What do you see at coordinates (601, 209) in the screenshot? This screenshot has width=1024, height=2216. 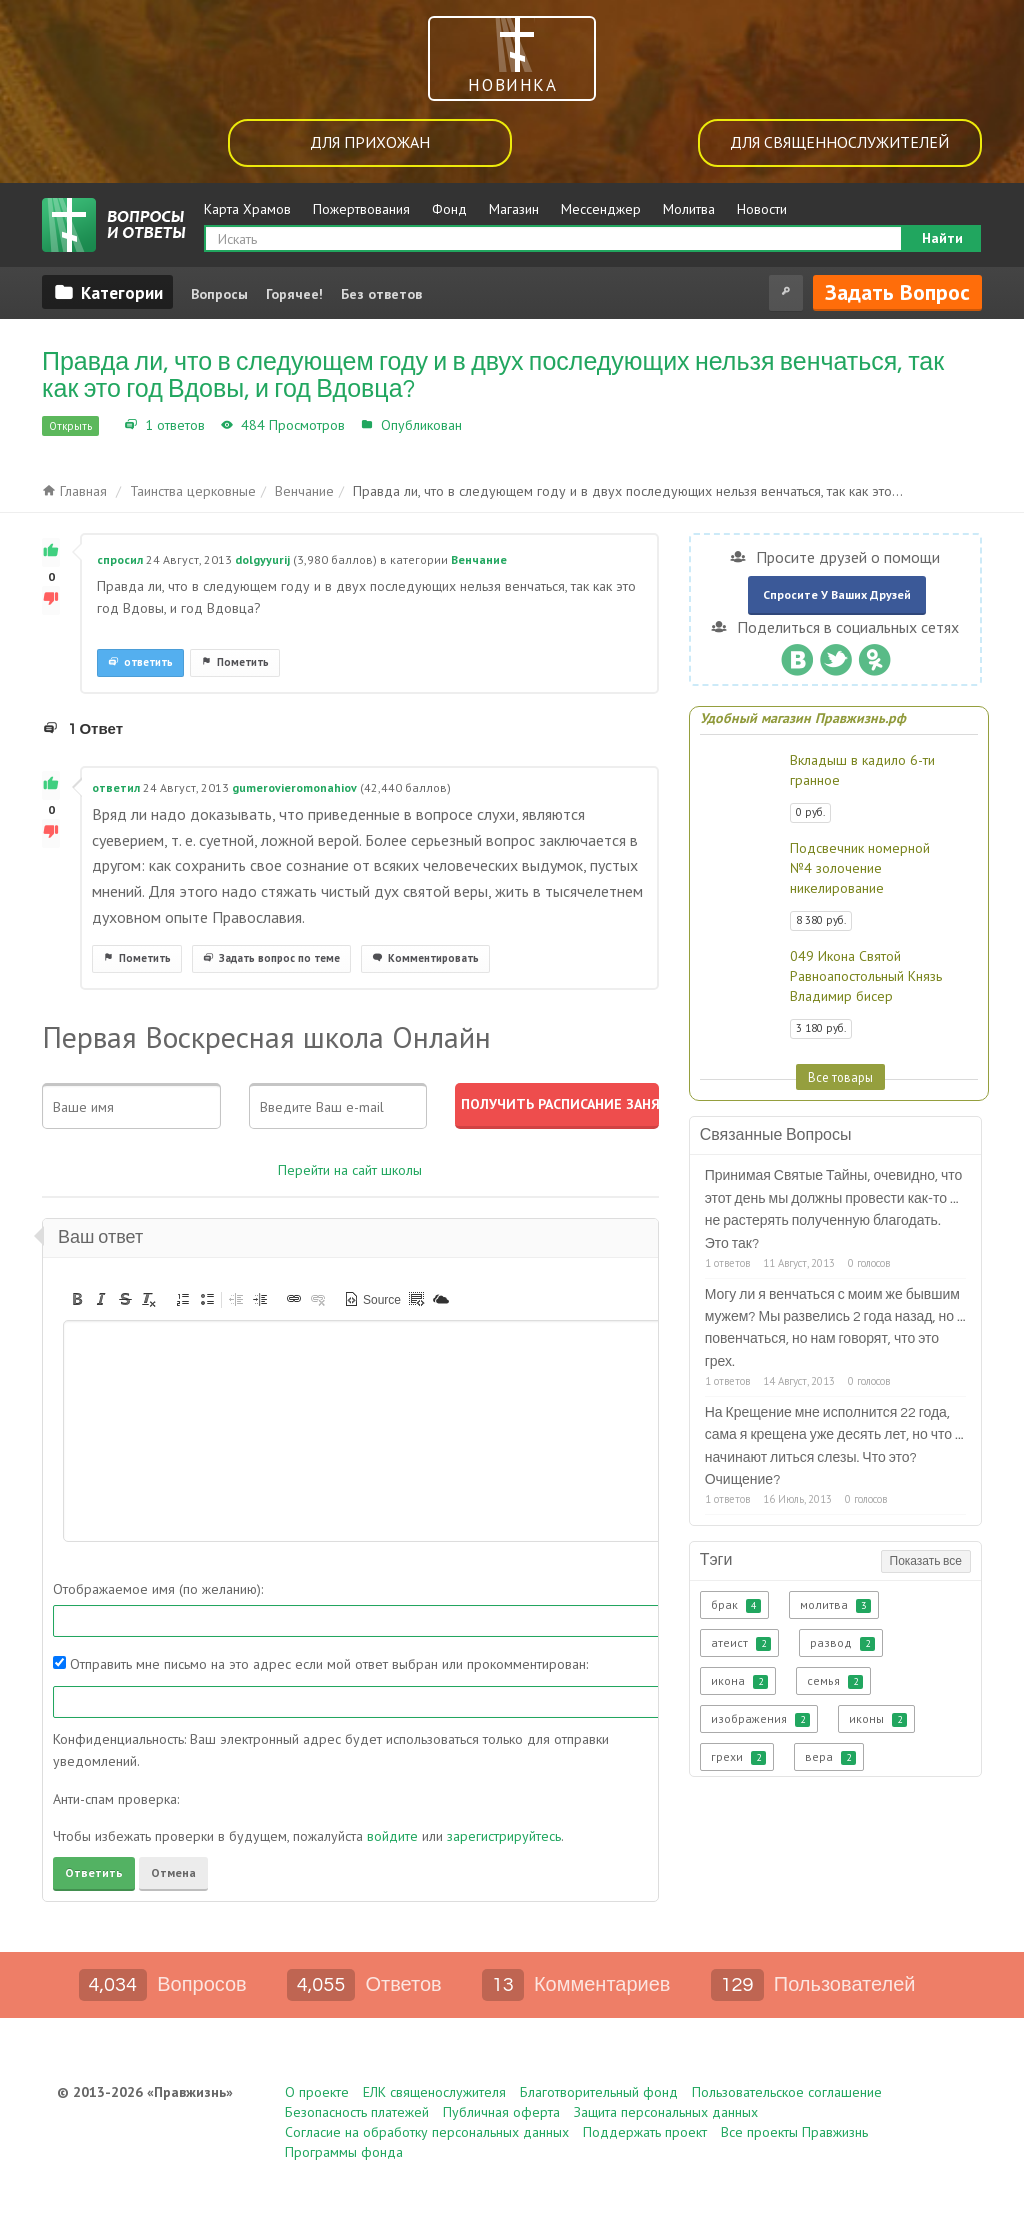 I see `Мессенджер` at bounding box center [601, 209].